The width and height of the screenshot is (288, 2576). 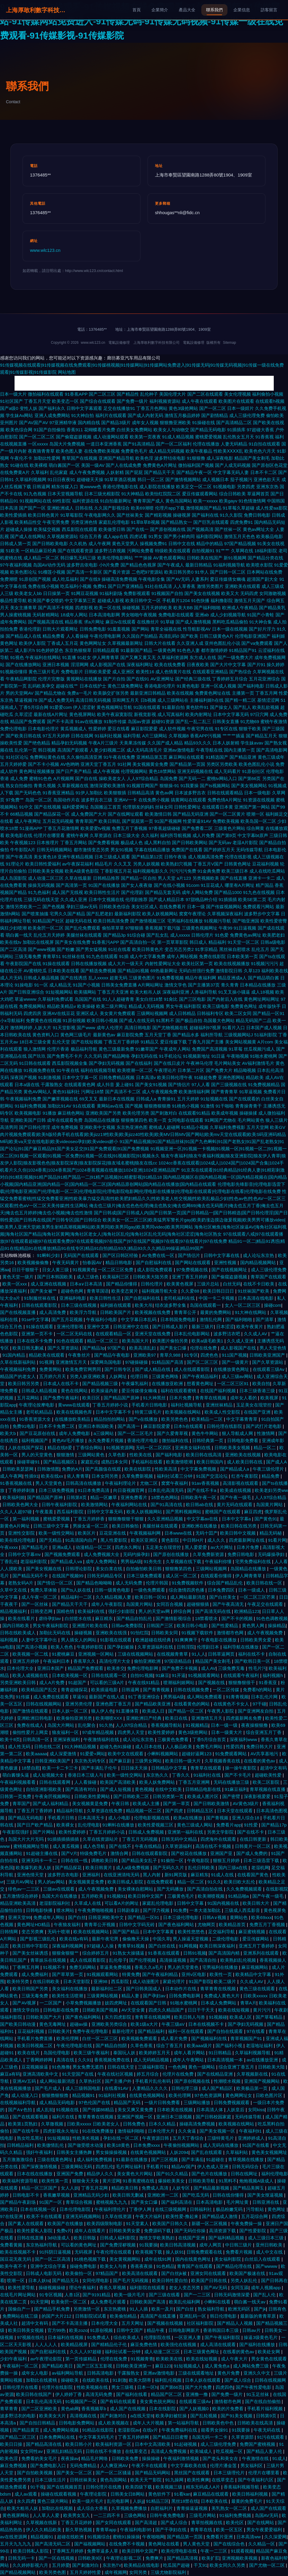 What do you see at coordinates (228, 664) in the screenshot?
I see `国产大片中文字幕` at bounding box center [228, 664].